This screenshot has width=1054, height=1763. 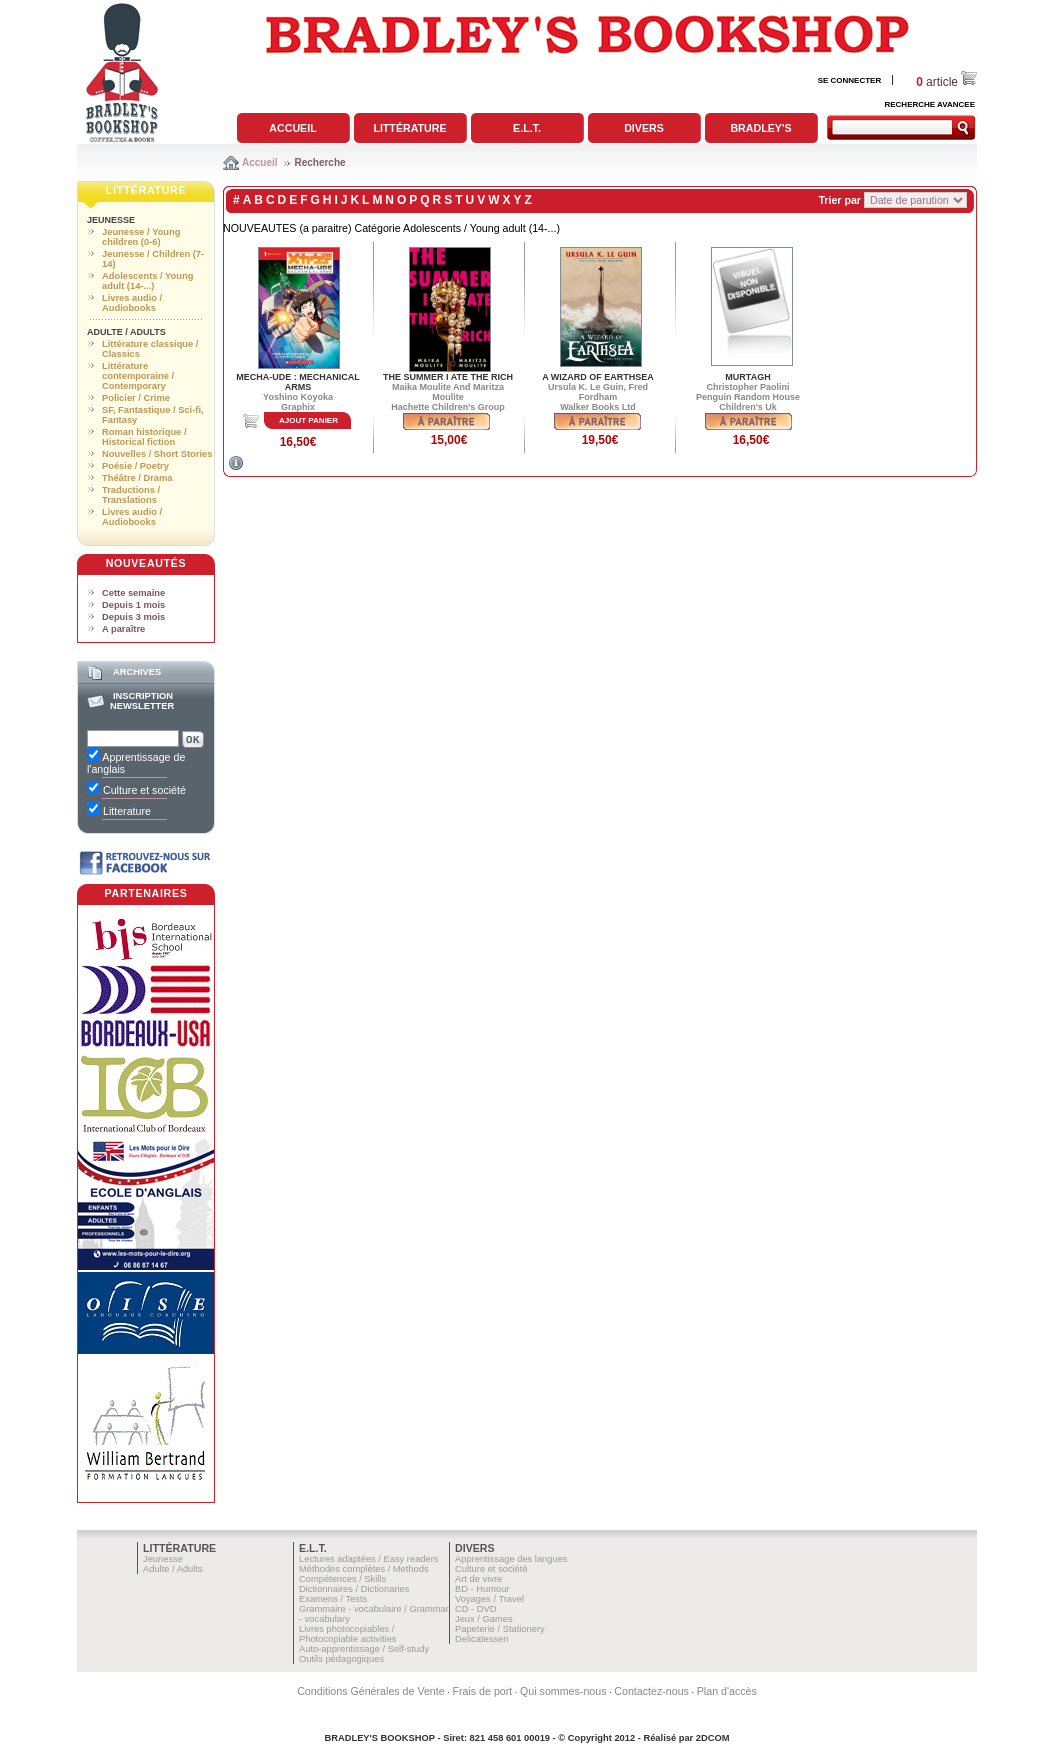 What do you see at coordinates (157, 454) in the screenshot?
I see `Nouvelles / Short Stories` at bounding box center [157, 454].